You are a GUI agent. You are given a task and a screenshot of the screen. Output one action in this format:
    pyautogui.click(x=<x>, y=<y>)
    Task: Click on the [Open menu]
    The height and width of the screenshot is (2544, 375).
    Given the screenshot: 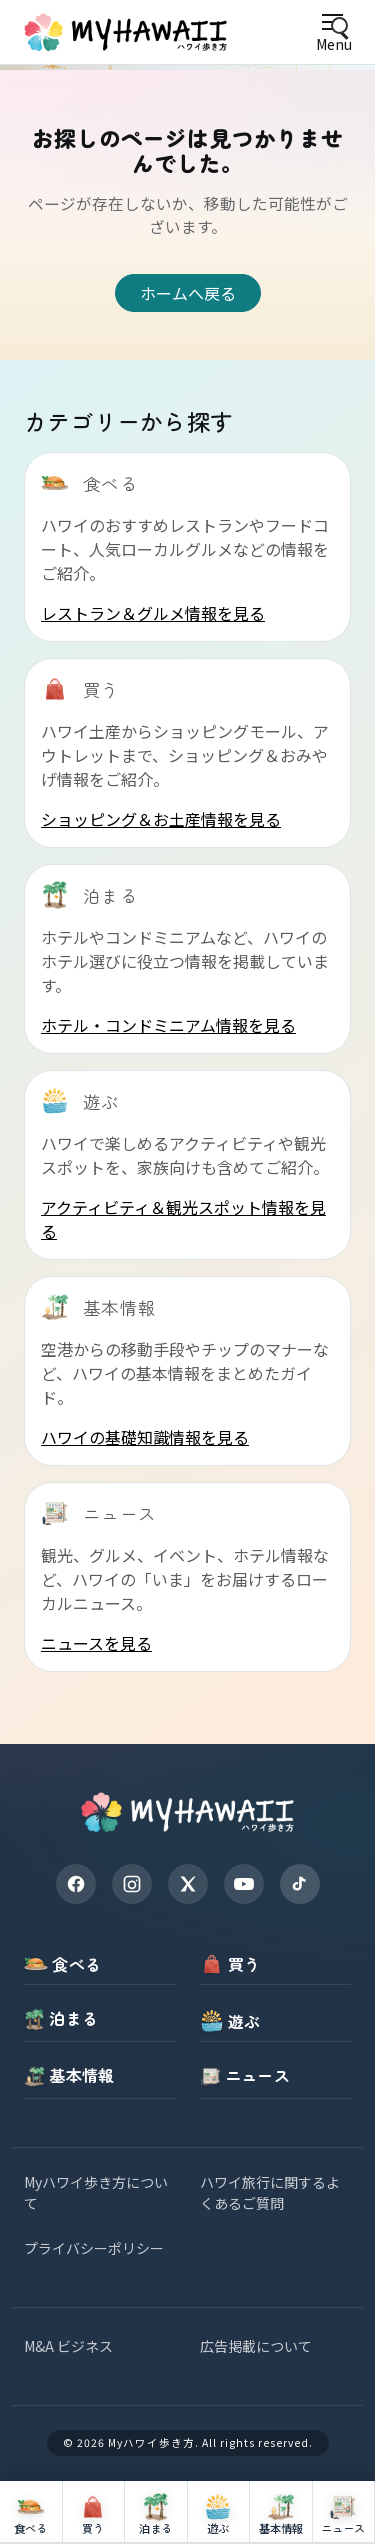 What is the action you would take?
    pyautogui.click(x=333, y=32)
    